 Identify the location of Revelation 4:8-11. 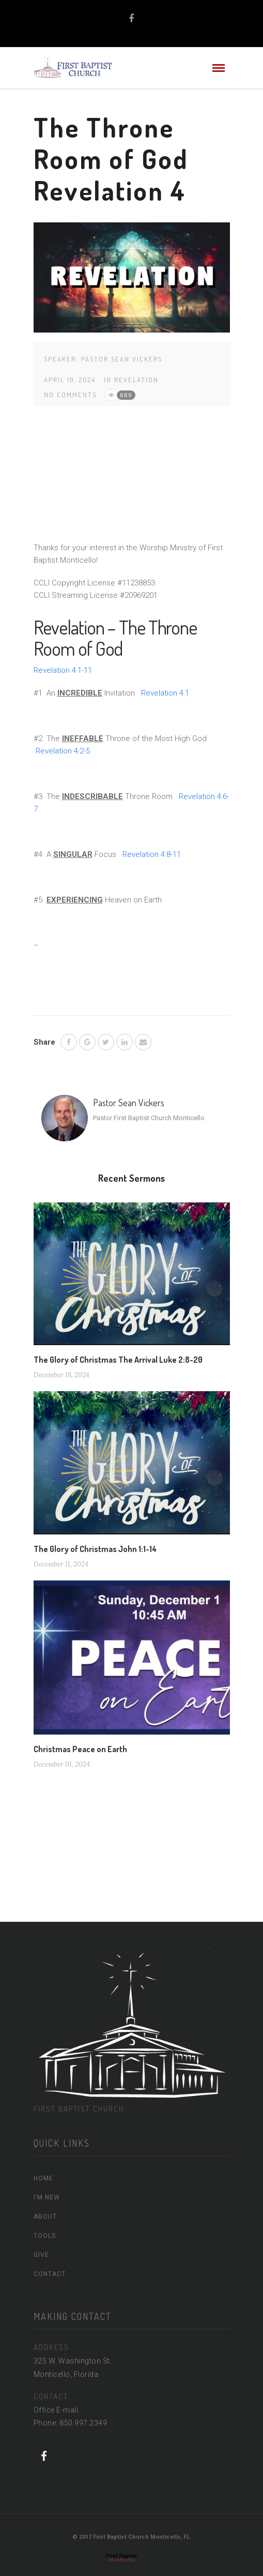
(151, 854).